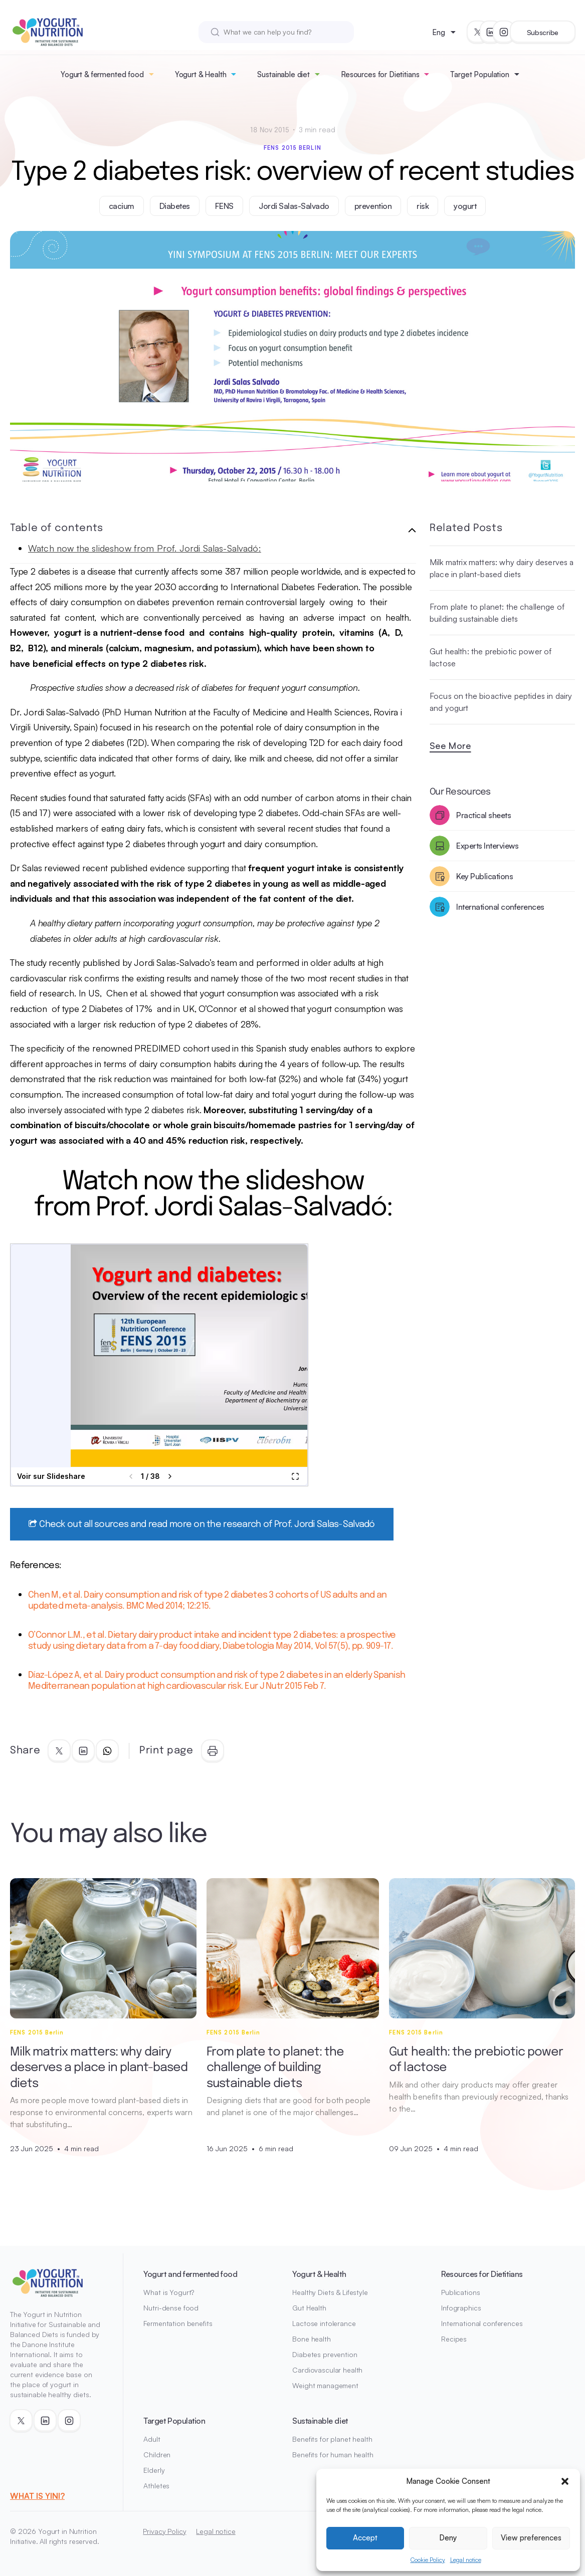 This screenshot has height=2576, width=585. Describe the element at coordinates (174, 206) in the screenshot. I see `Diabetes` at that location.